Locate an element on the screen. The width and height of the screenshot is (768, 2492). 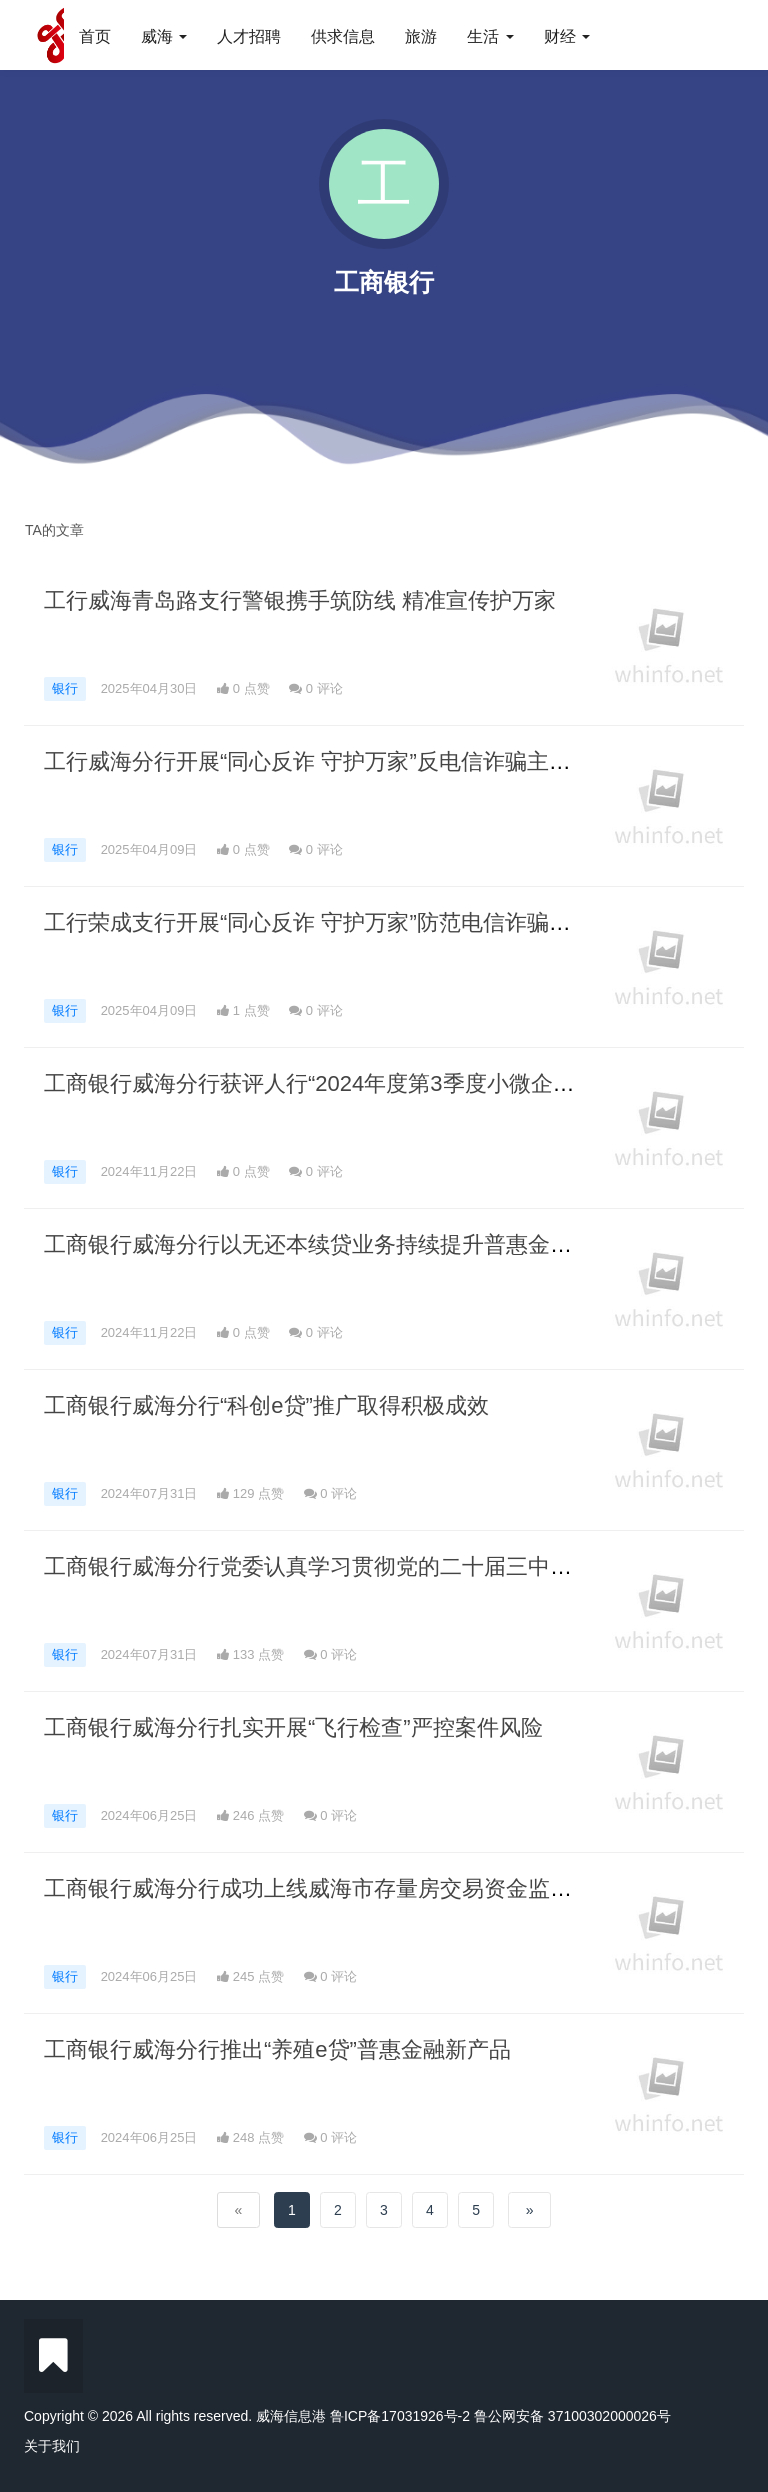
生活 is located at coordinates (490, 36).